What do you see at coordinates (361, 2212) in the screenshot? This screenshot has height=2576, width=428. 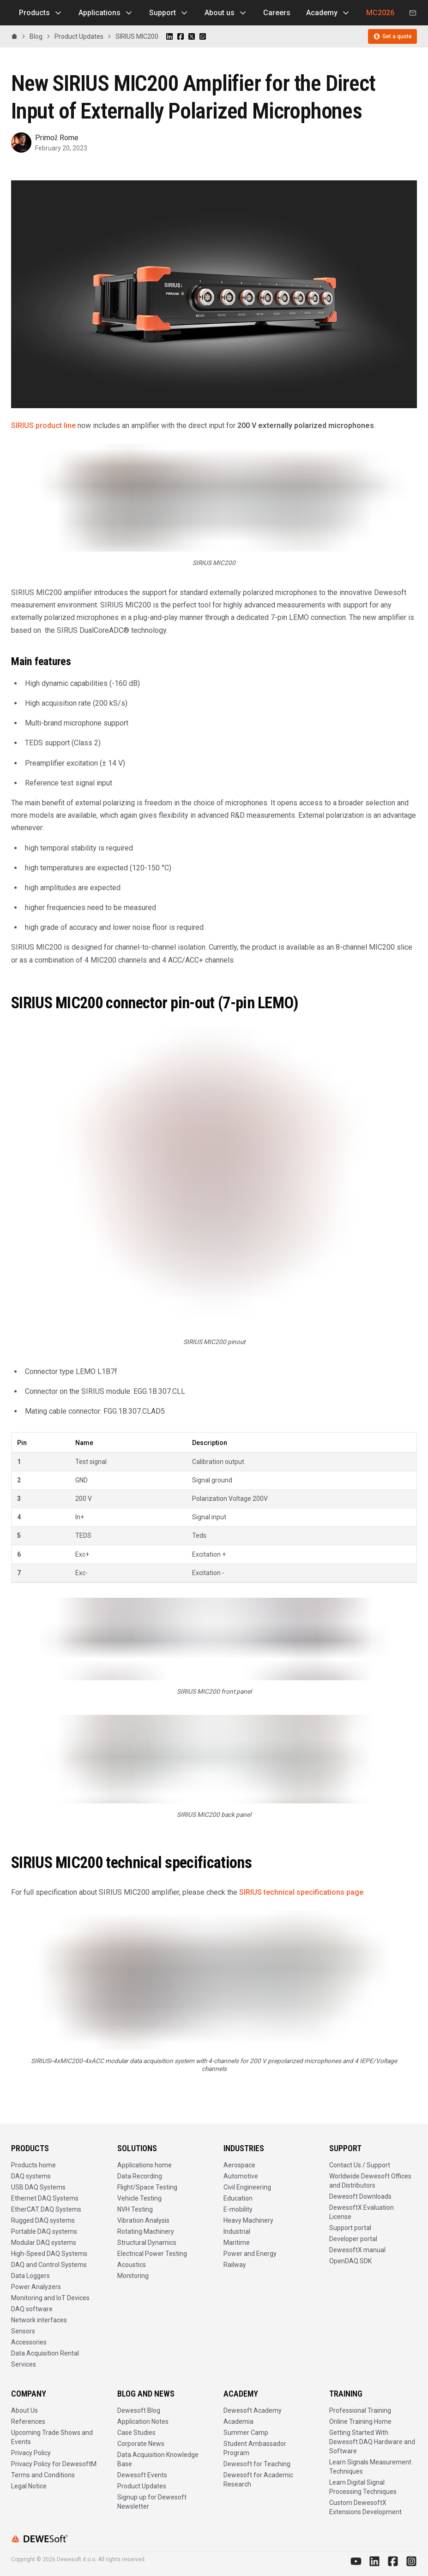 I see `DewesoftX Evaluation License` at bounding box center [361, 2212].